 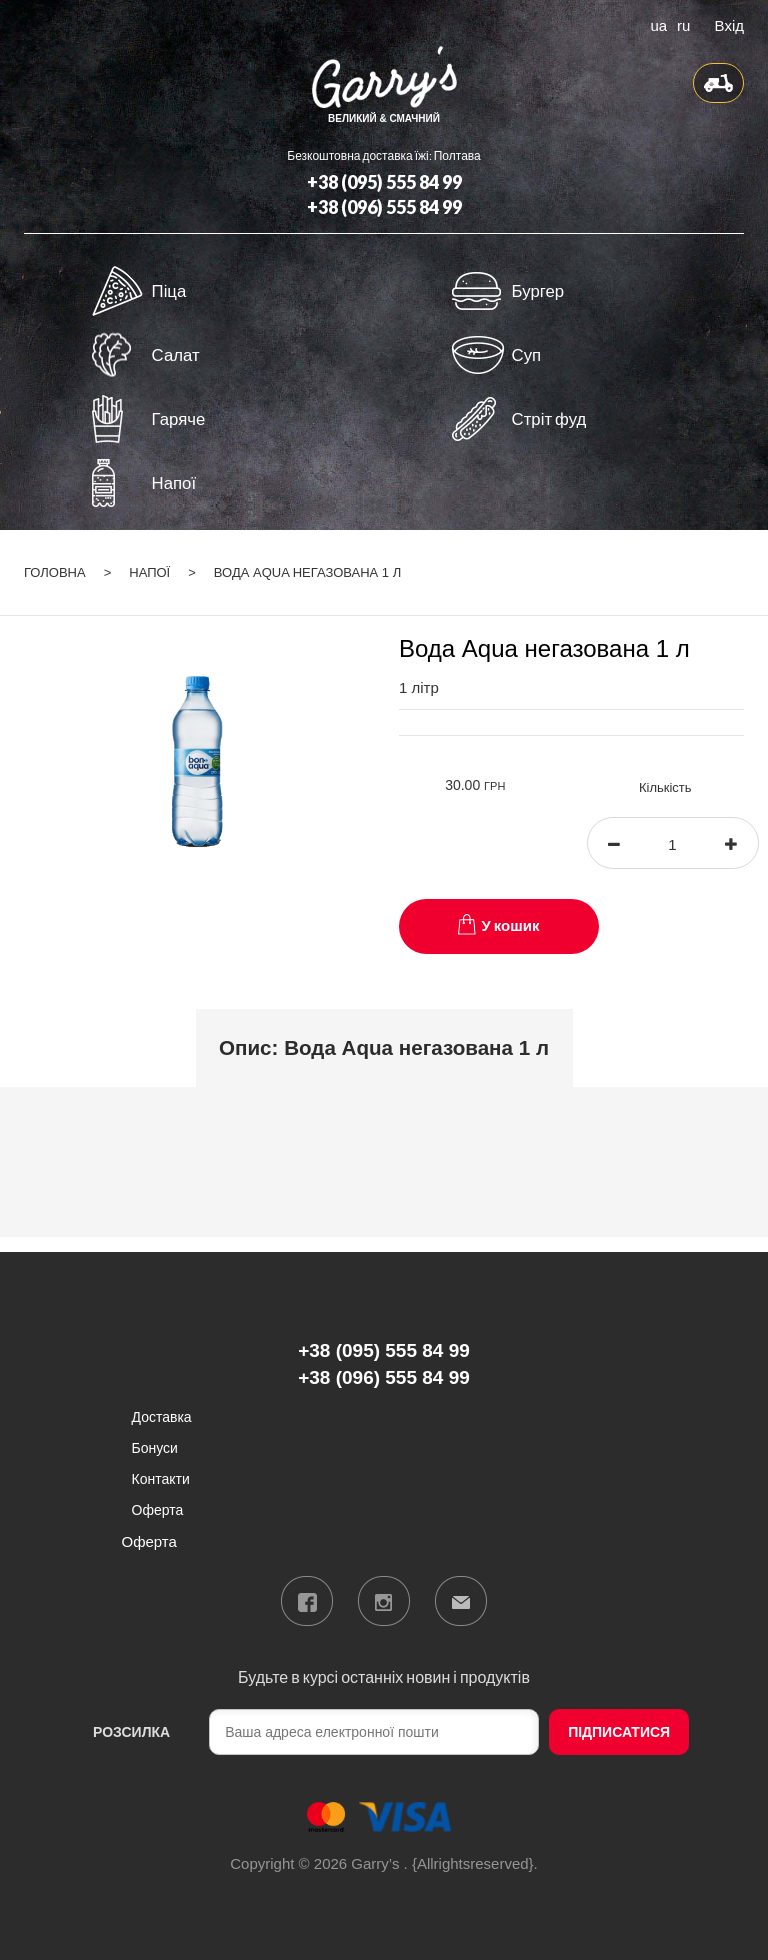 I want to click on Контакти, so click(x=161, y=1478).